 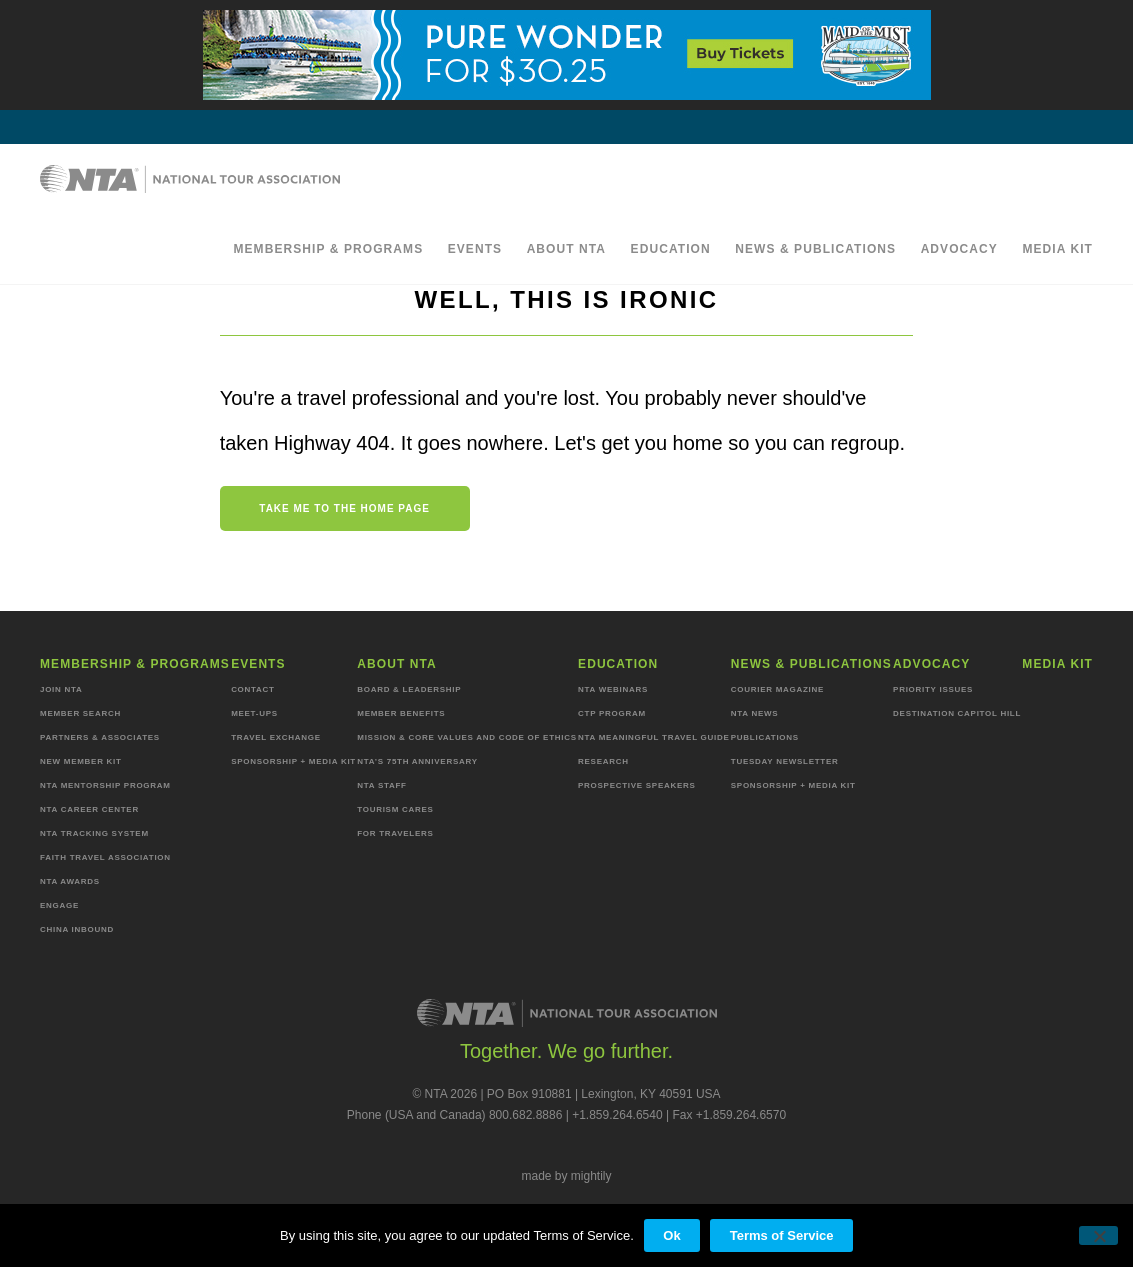 What do you see at coordinates (785, 761) in the screenshot?
I see `Tuesday Newsletter` at bounding box center [785, 761].